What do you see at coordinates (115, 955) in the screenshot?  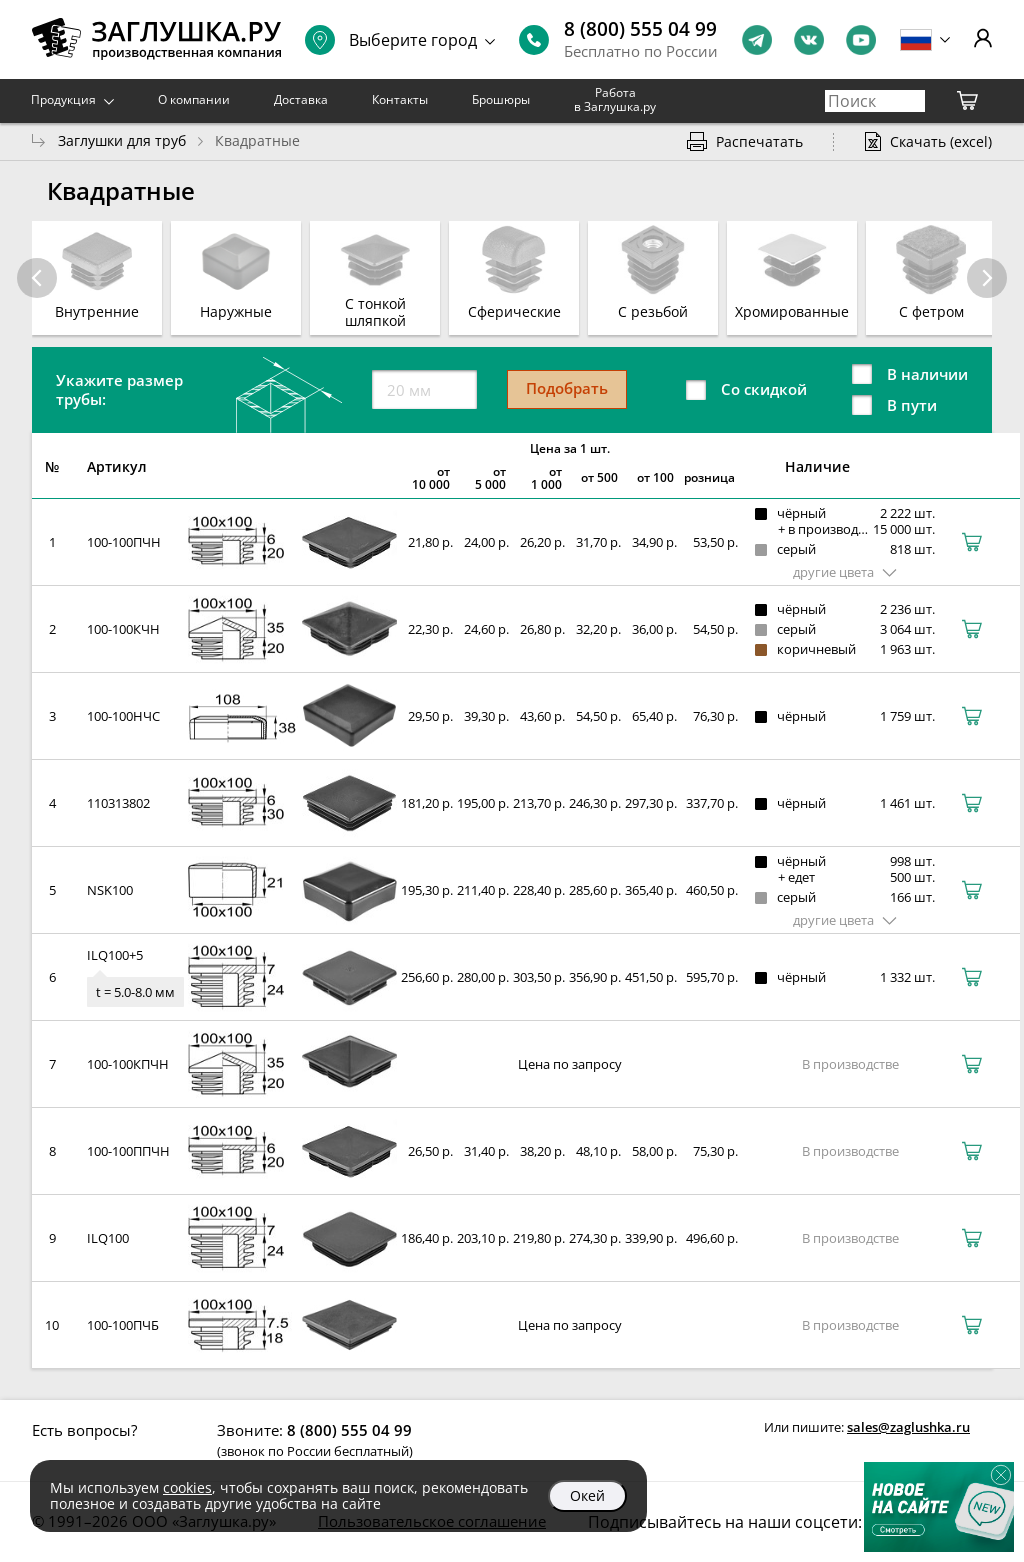 I see `ILQ100+5` at bounding box center [115, 955].